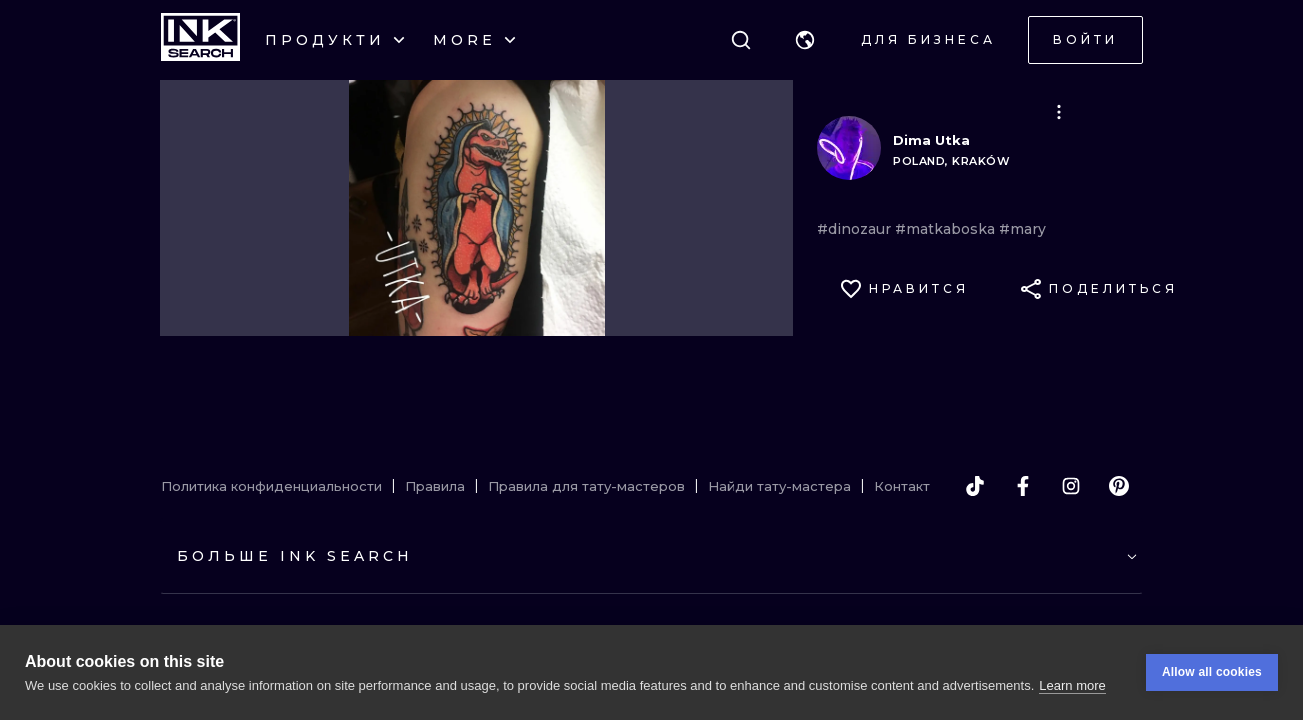 The height and width of the screenshot is (720, 1303). I want to click on [instagram], so click(1071, 486).